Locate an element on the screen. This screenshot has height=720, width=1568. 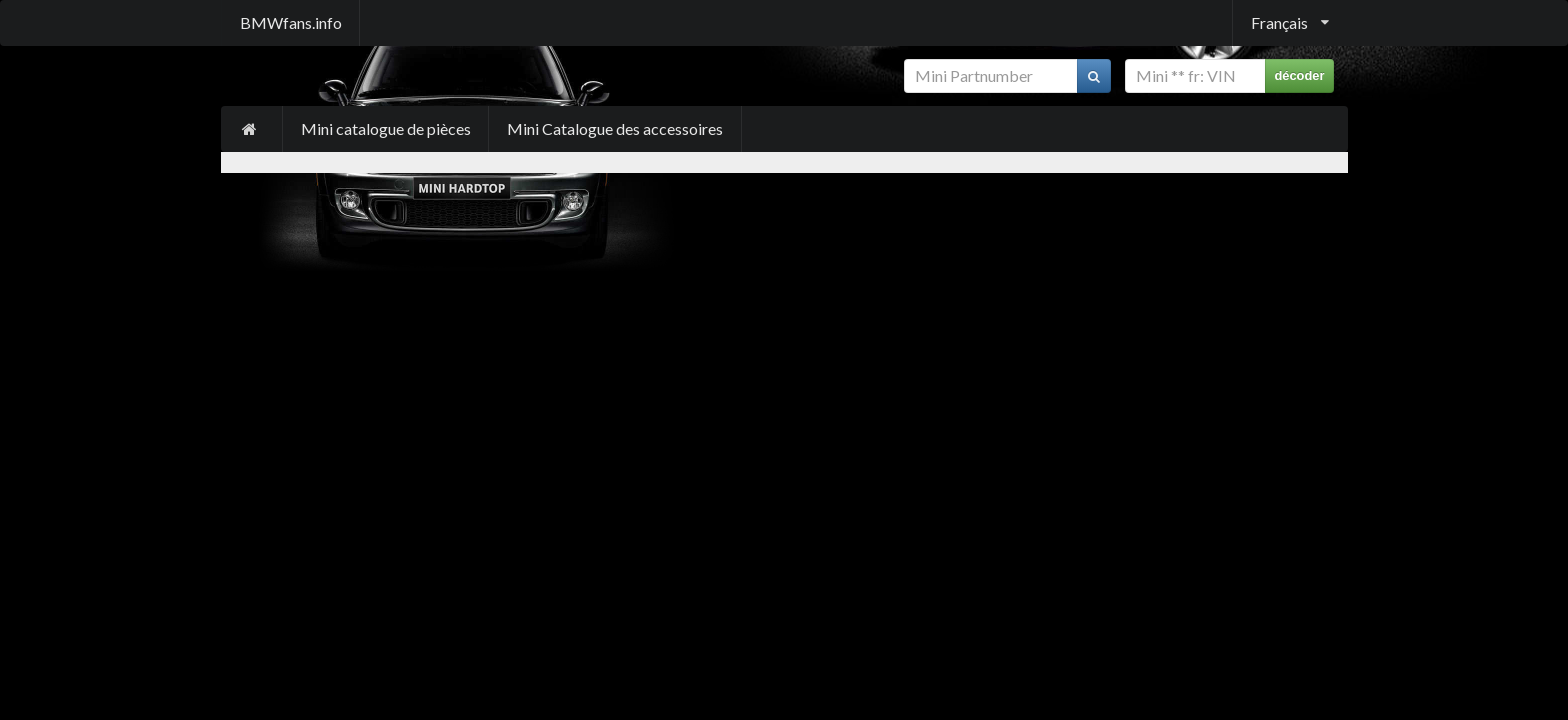
décoder is located at coordinates (1299, 75).